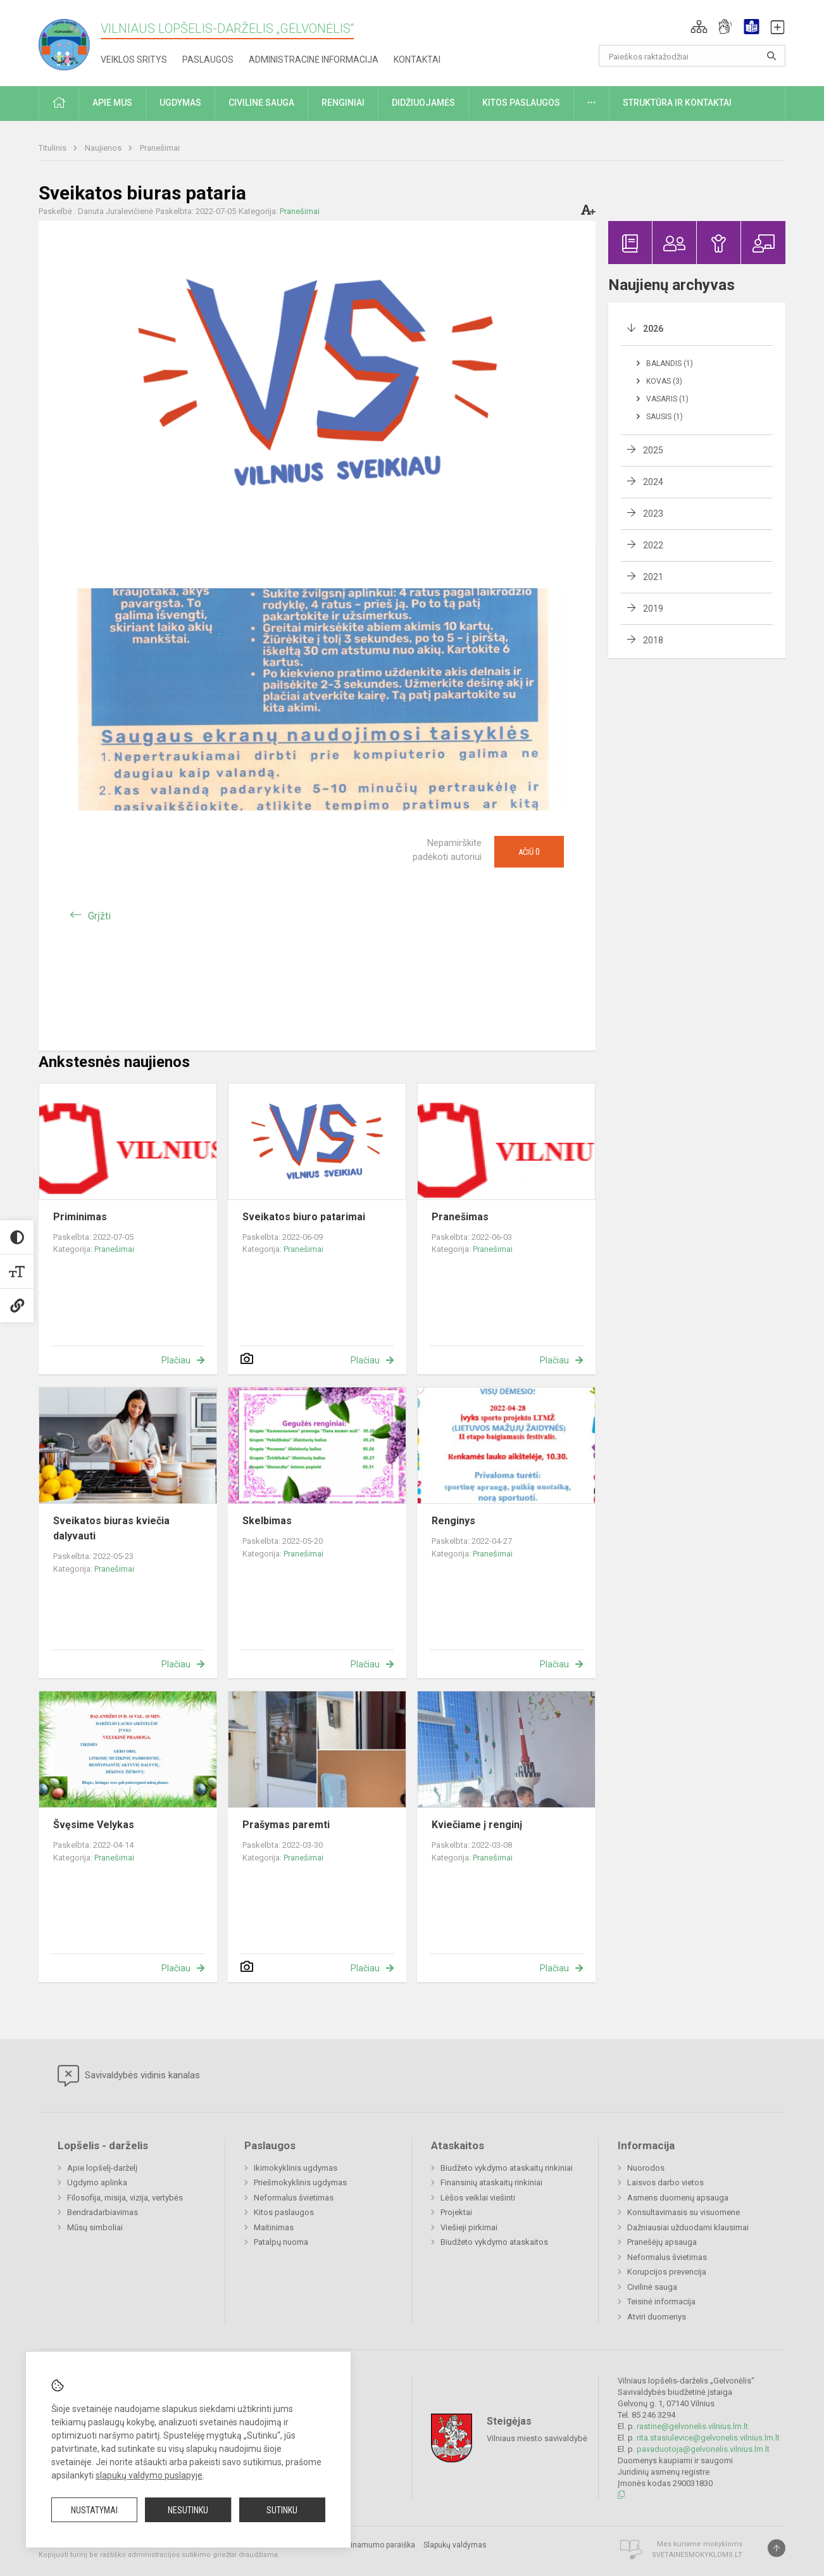  What do you see at coordinates (537, 2438) in the screenshot?
I see `Vilniaus miesto savivaldybė` at bounding box center [537, 2438].